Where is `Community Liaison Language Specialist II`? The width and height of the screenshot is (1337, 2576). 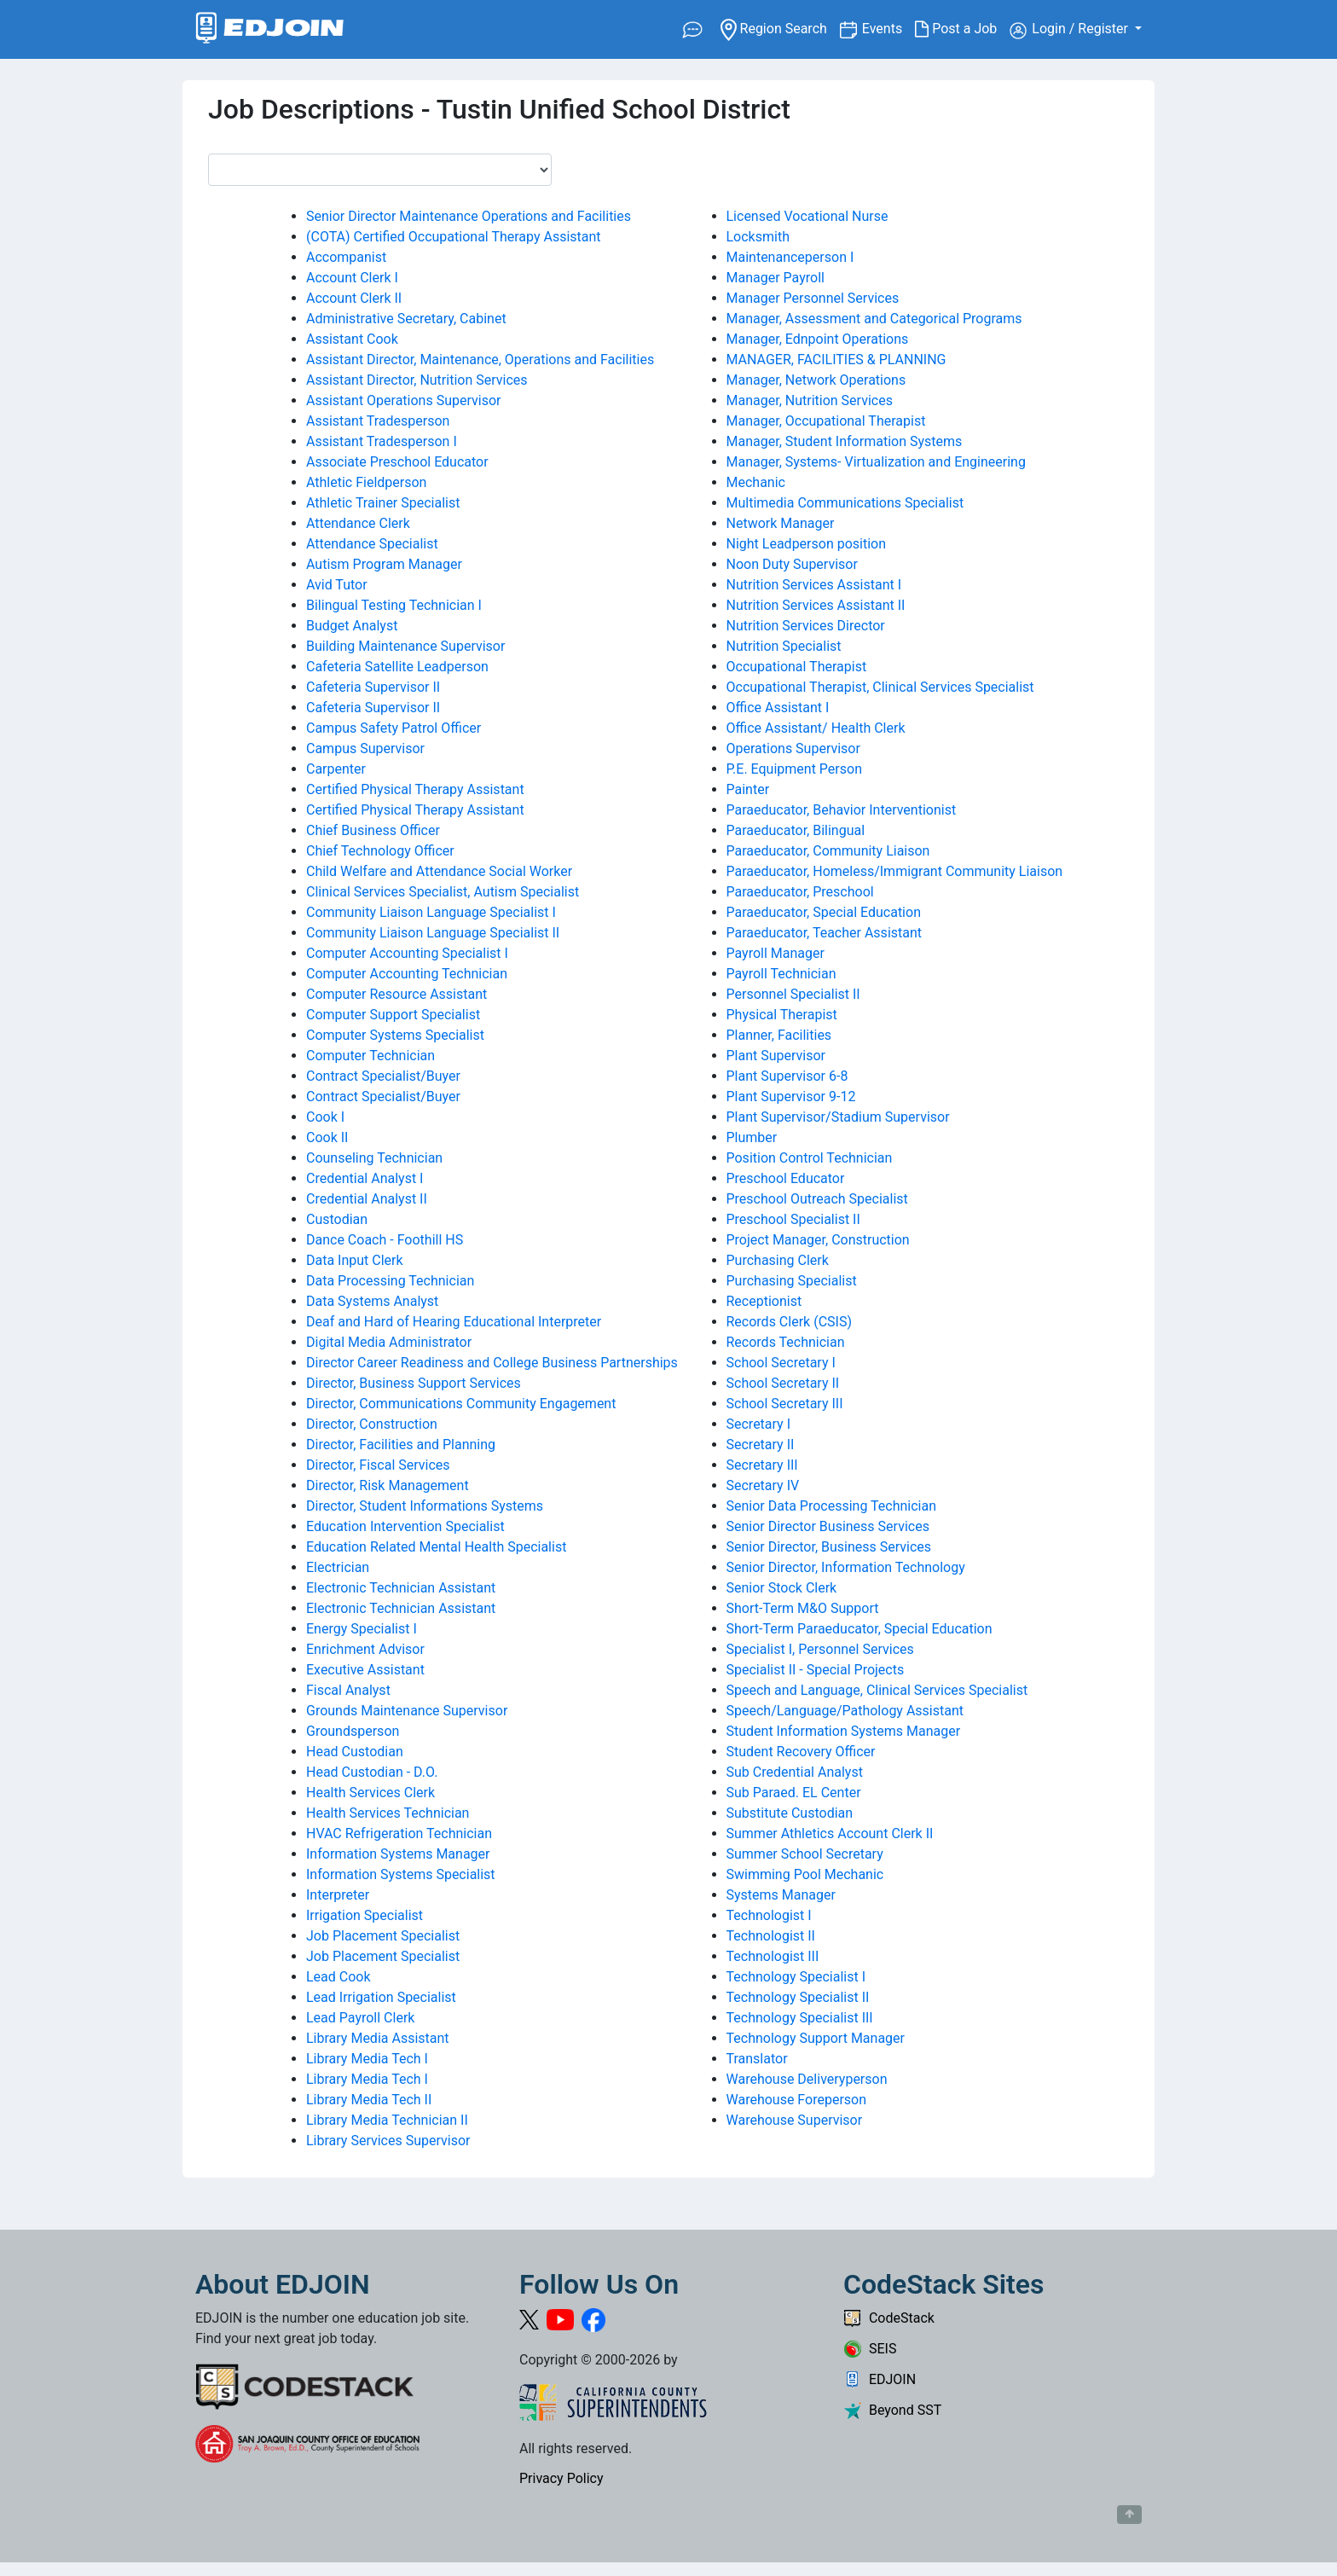 Community Liaison Language Specialist II is located at coordinates (432, 933).